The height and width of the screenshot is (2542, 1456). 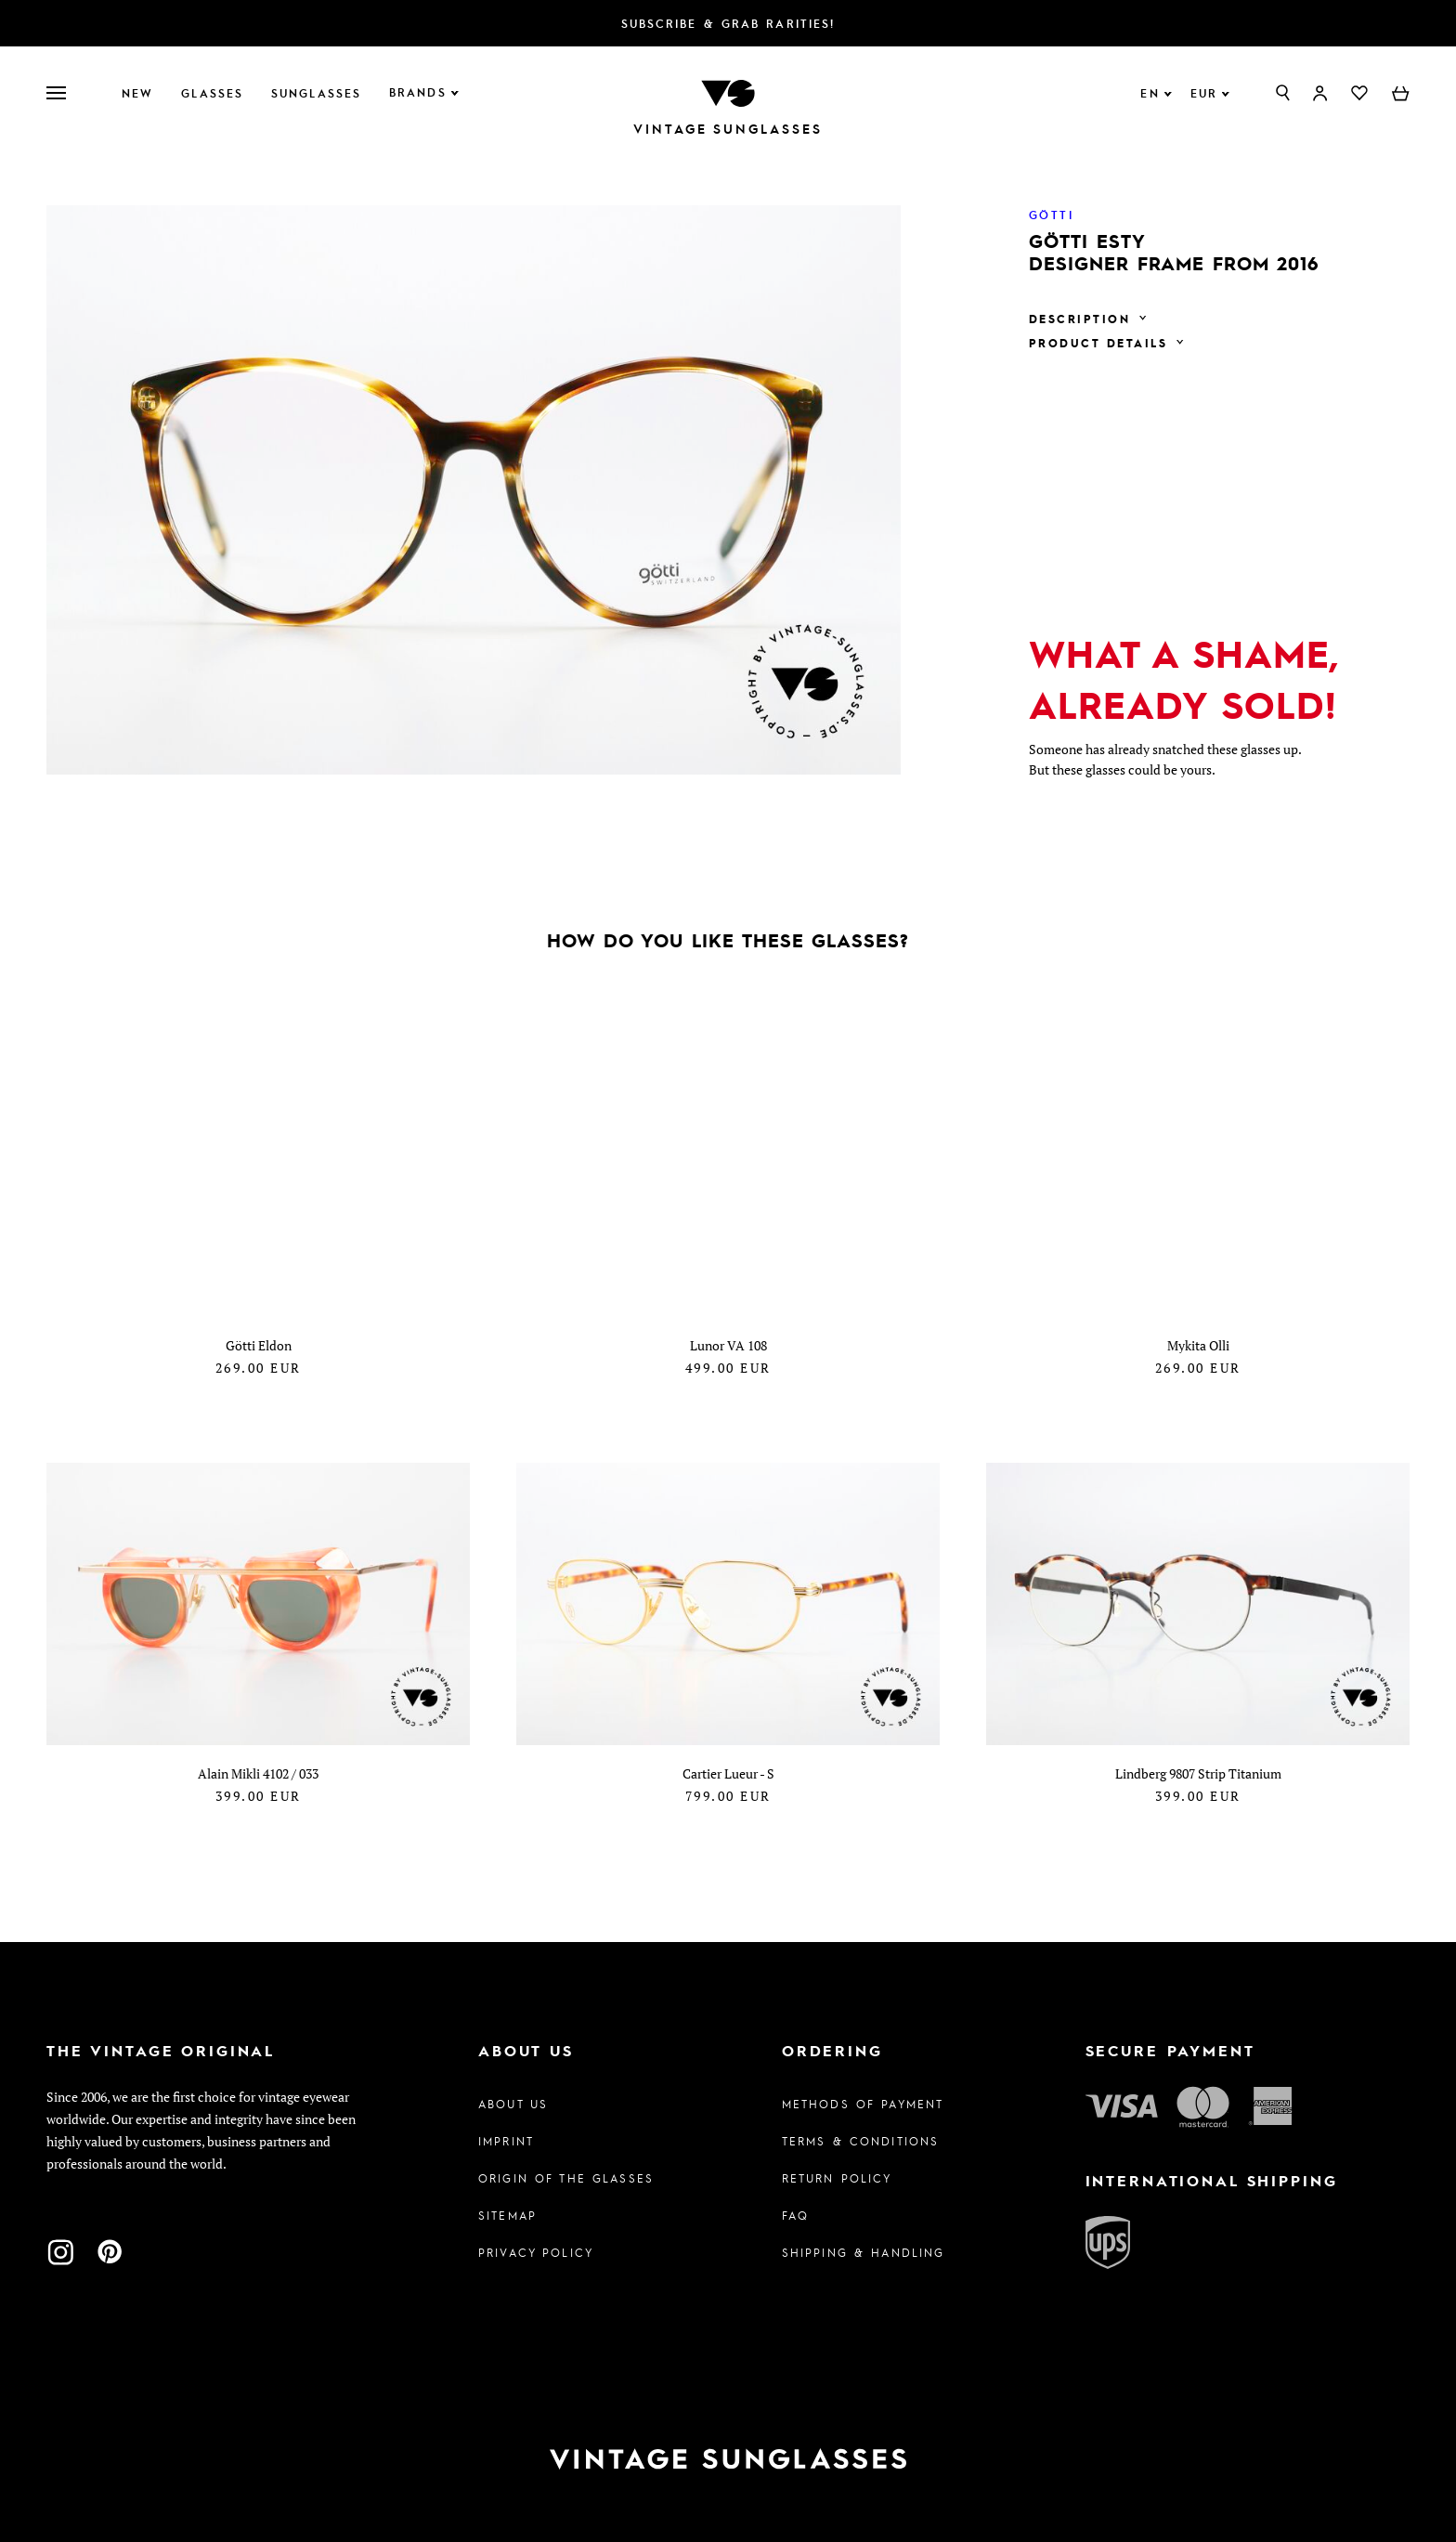 What do you see at coordinates (795, 2215) in the screenshot?
I see `FAQ` at bounding box center [795, 2215].